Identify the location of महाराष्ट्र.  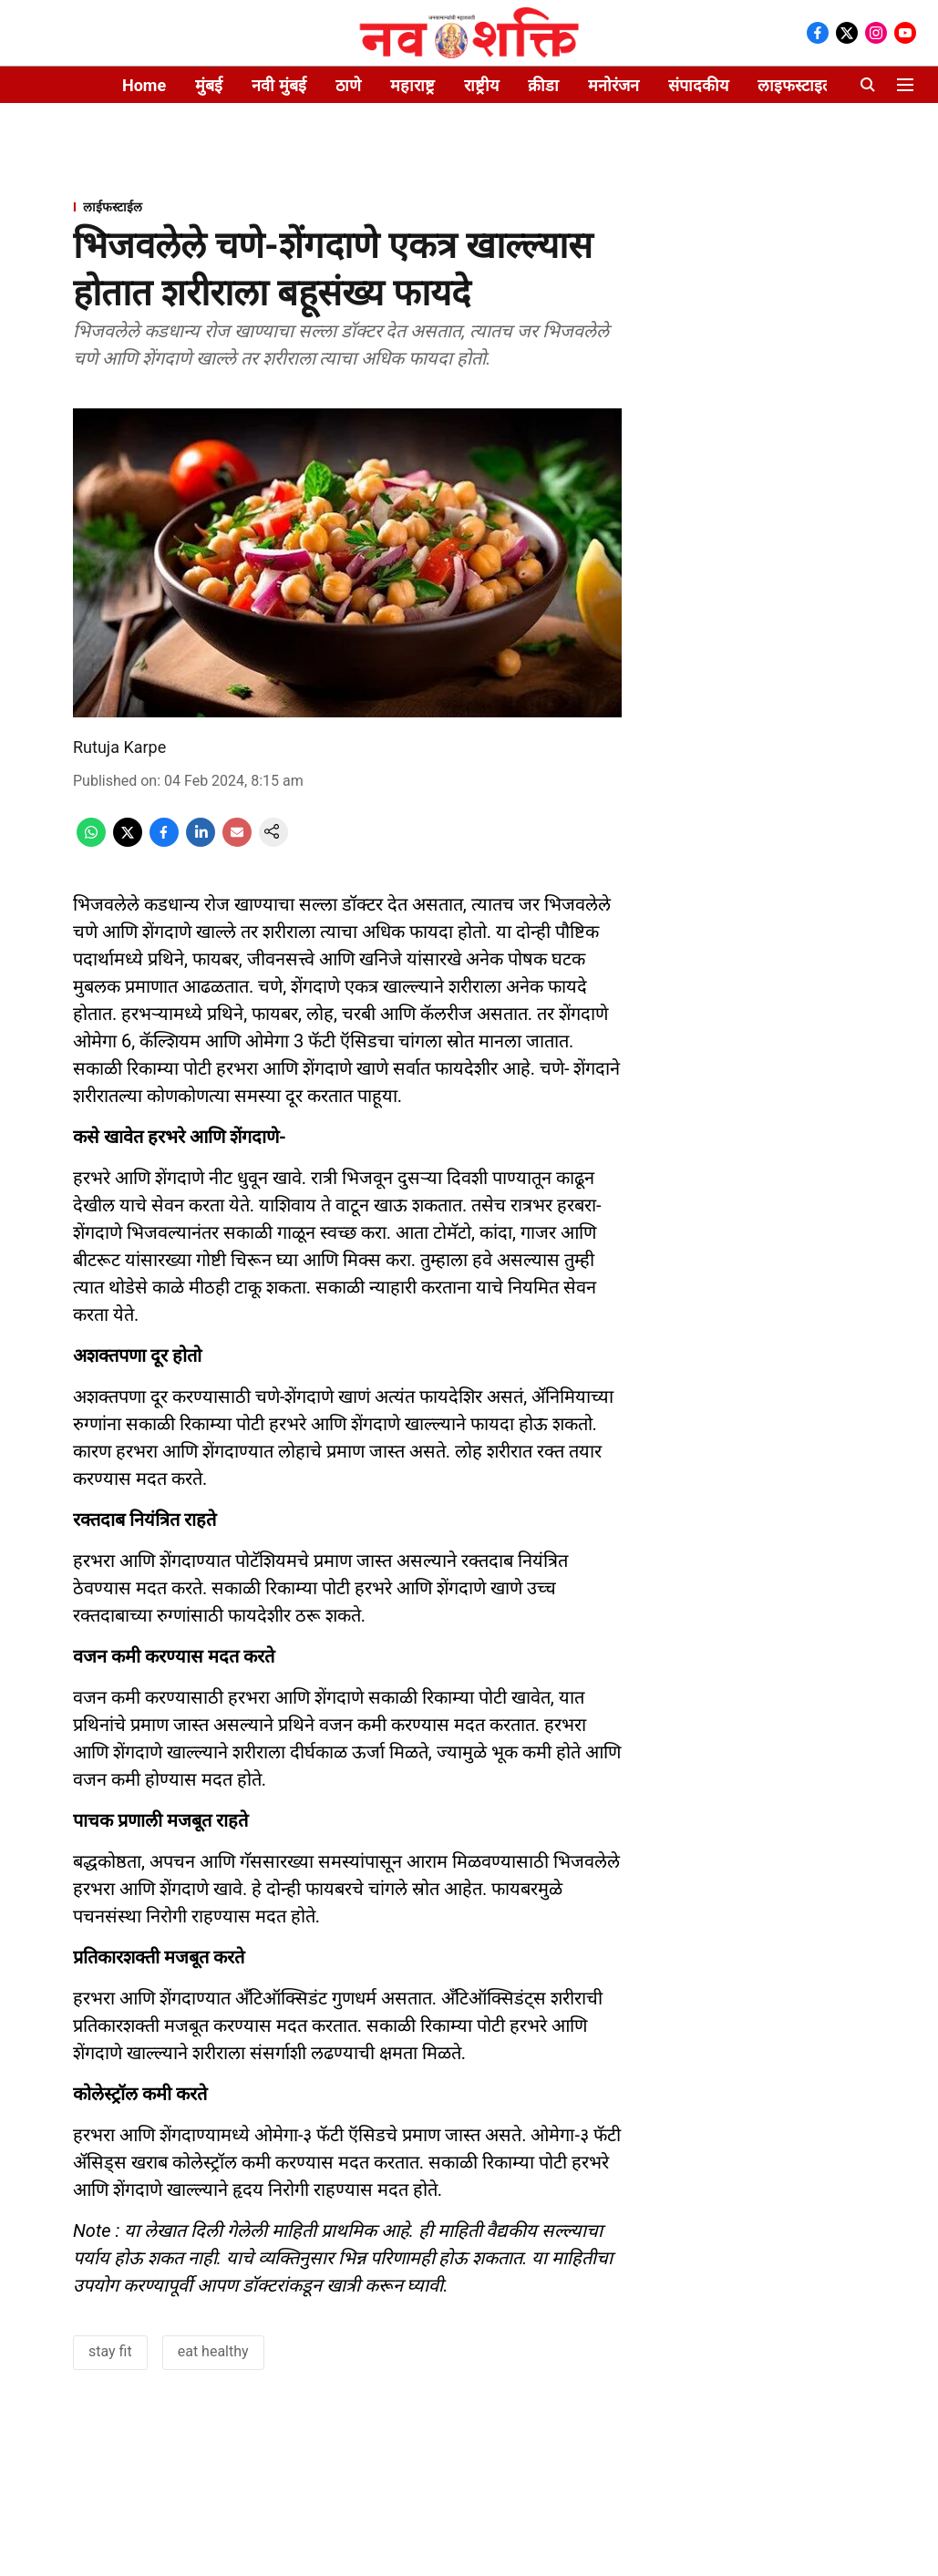
(412, 85).